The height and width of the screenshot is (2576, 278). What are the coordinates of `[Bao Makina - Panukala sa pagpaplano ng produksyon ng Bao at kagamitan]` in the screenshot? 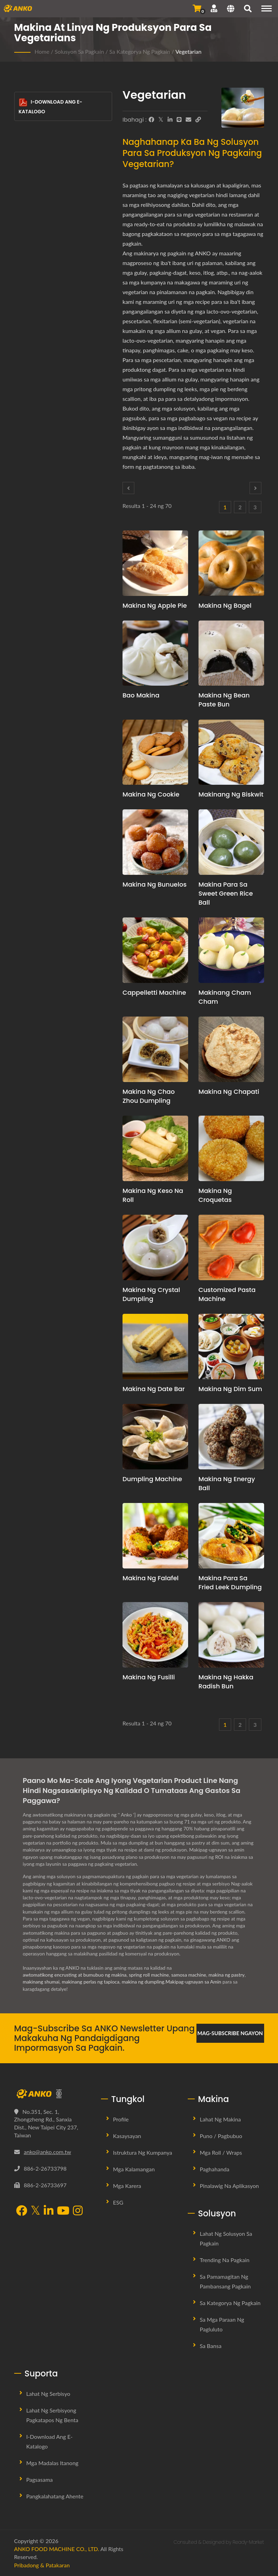 It's located at (155, 653).